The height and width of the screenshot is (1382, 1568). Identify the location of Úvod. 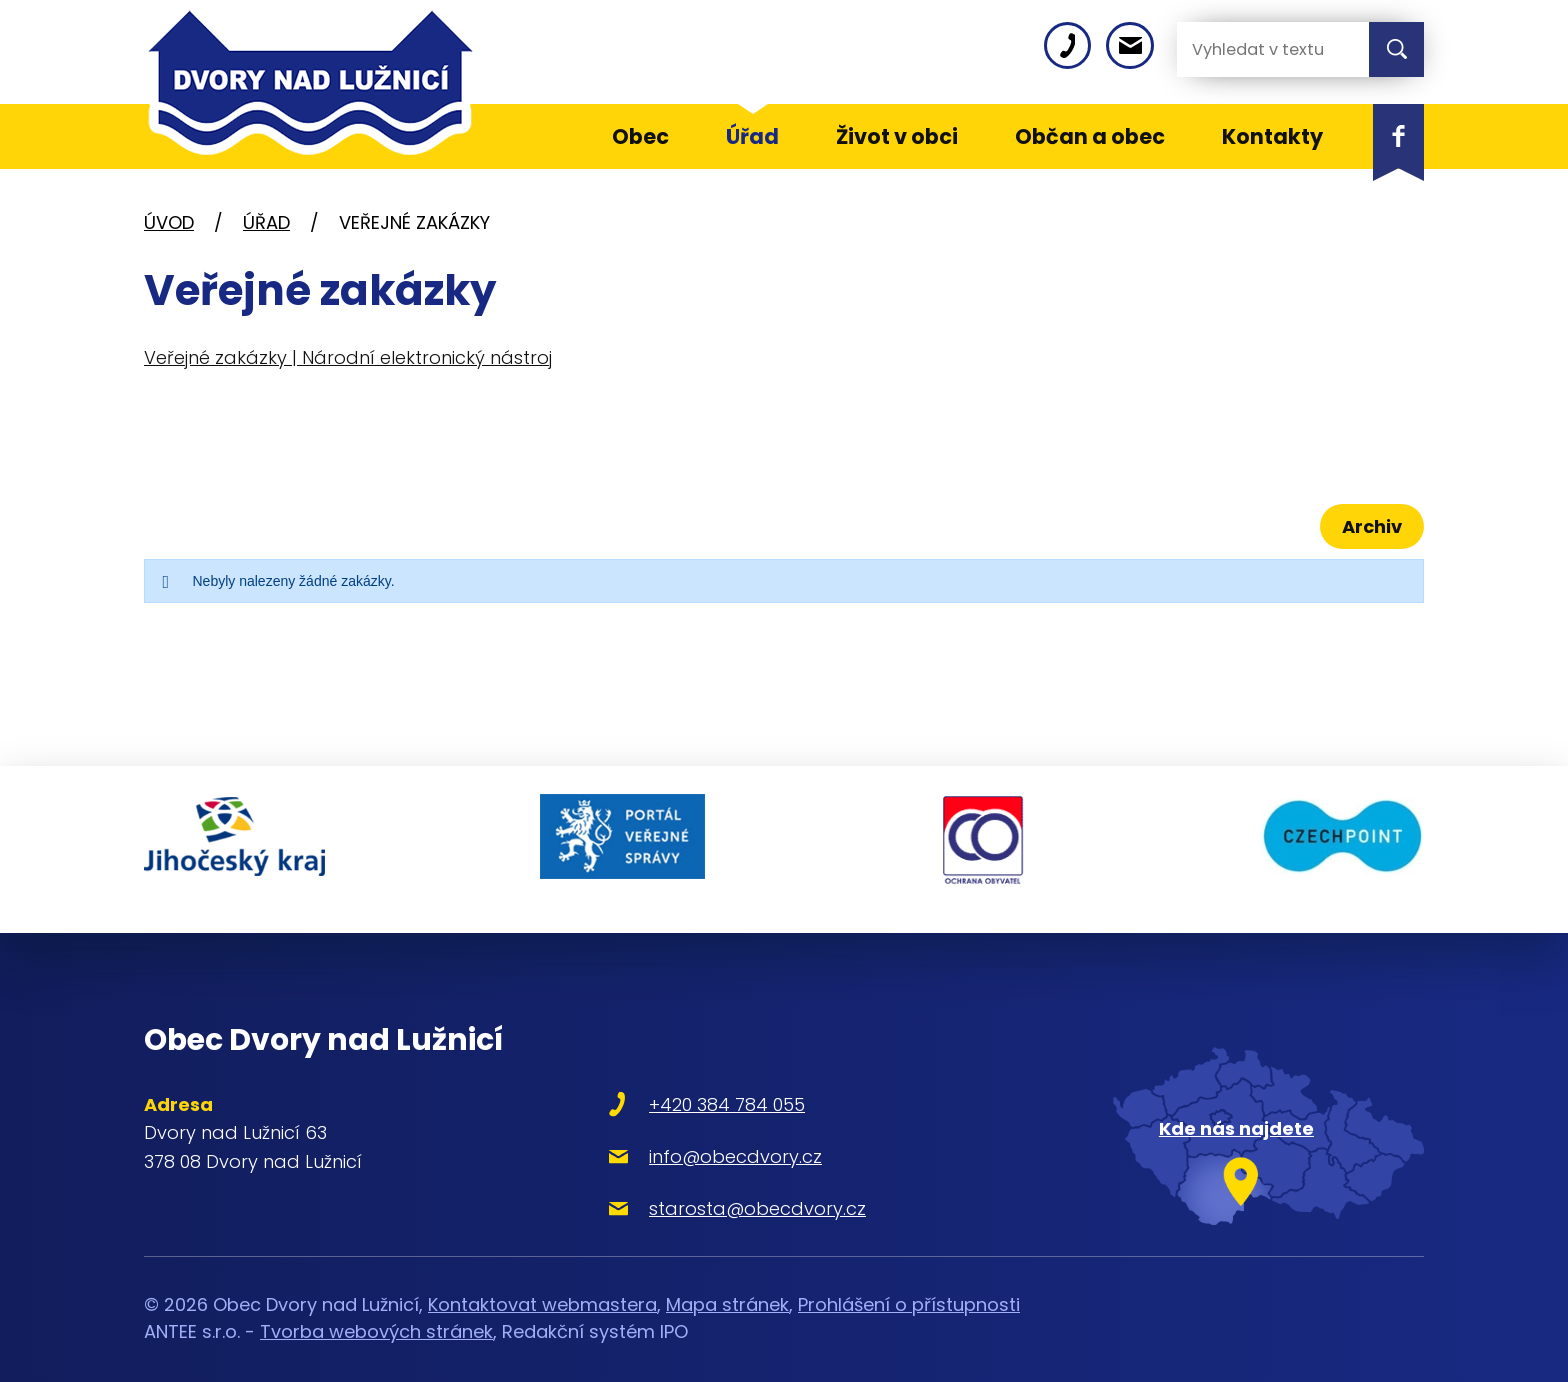
(169, 222).